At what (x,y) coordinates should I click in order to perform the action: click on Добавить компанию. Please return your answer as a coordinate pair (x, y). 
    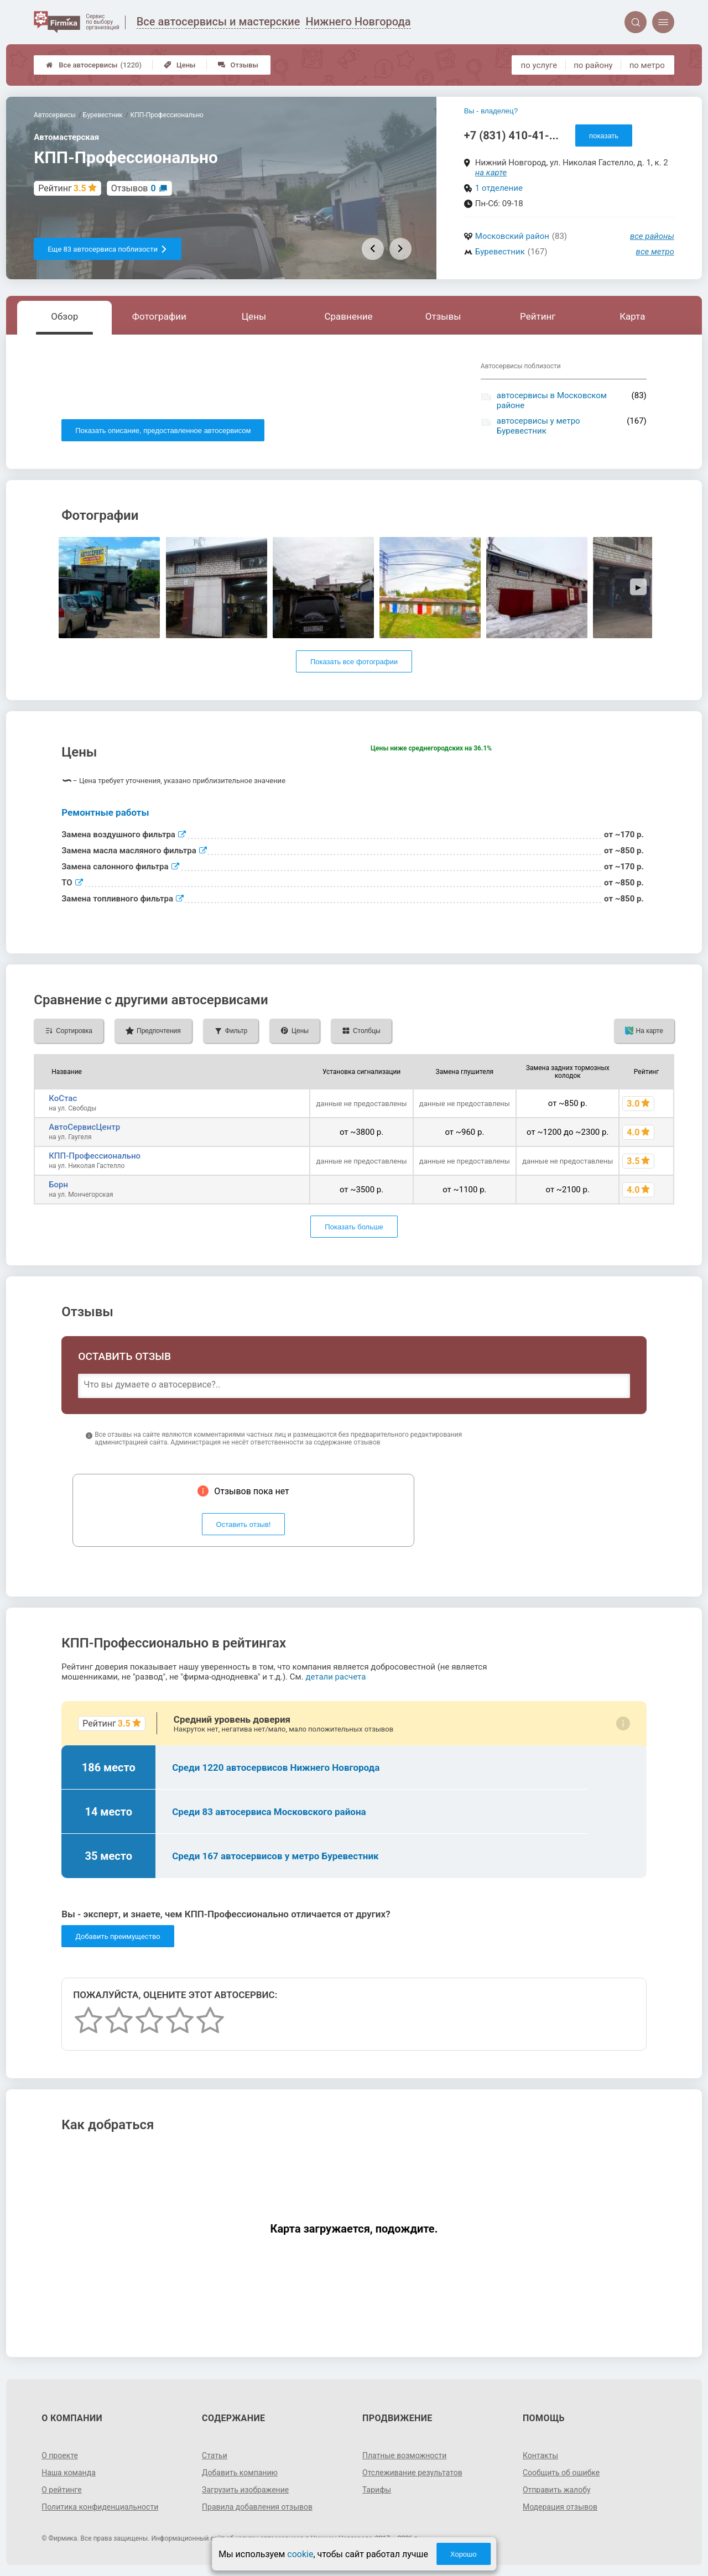
    Looking at the image, I should click on (240, 2472).